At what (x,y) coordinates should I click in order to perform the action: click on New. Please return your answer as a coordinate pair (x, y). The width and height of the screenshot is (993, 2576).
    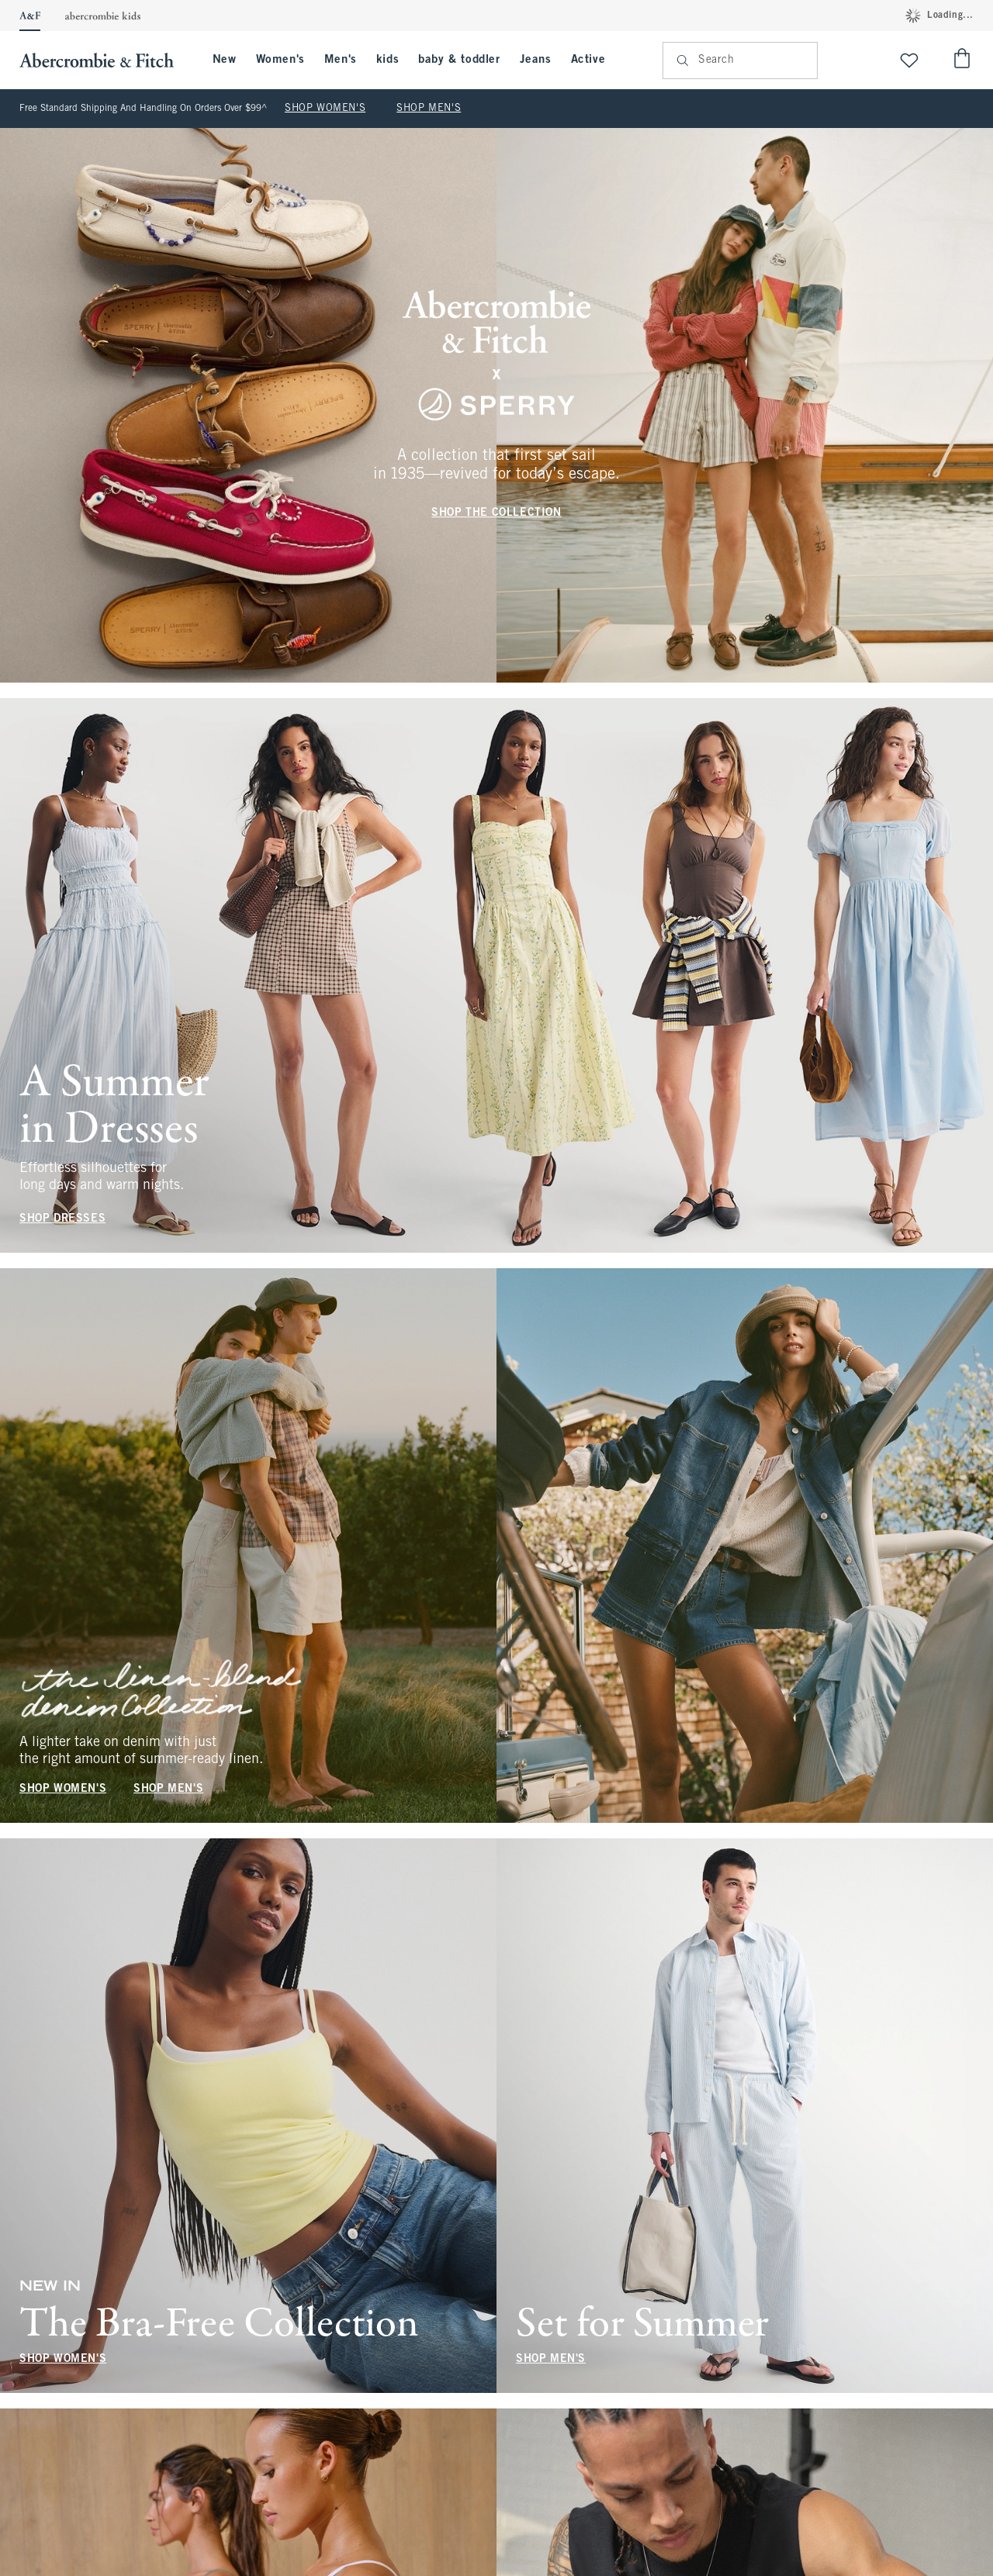
    Looking at the image, I should click on (225, 59).